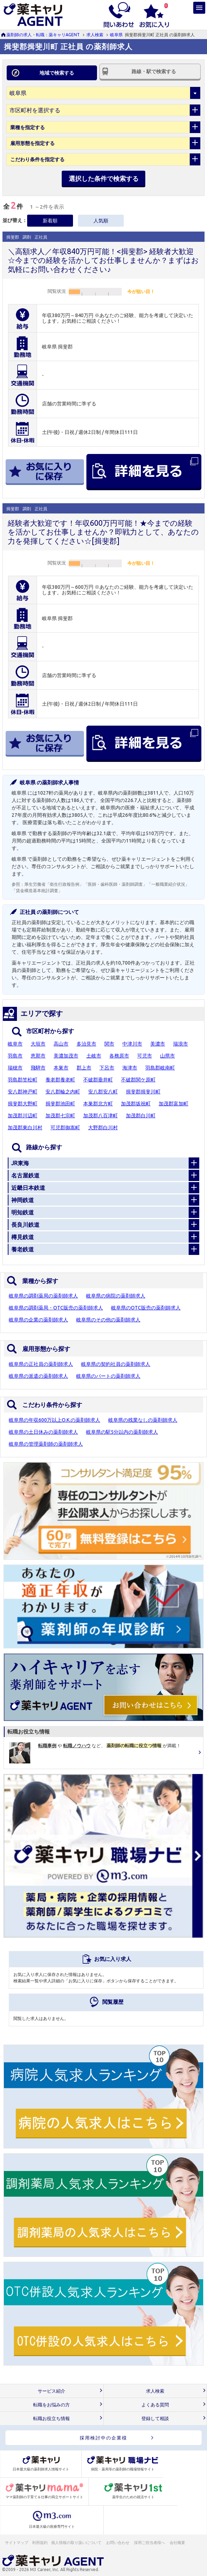 Image resolution: width=207 pixels, height=2576 pixels. I want to click on 揖斐郡池田町, so click(60, 1103).